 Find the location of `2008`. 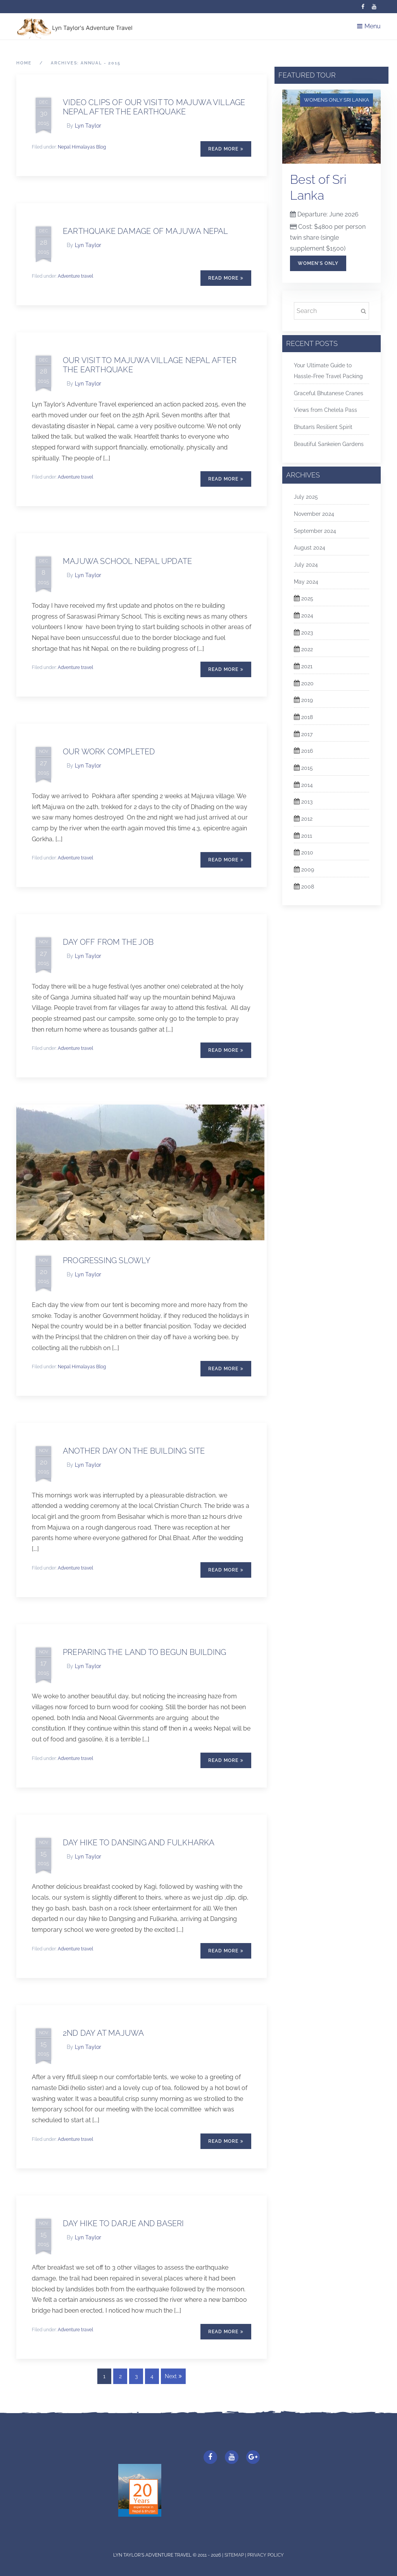

2008 is located at coordinates (307, 886).